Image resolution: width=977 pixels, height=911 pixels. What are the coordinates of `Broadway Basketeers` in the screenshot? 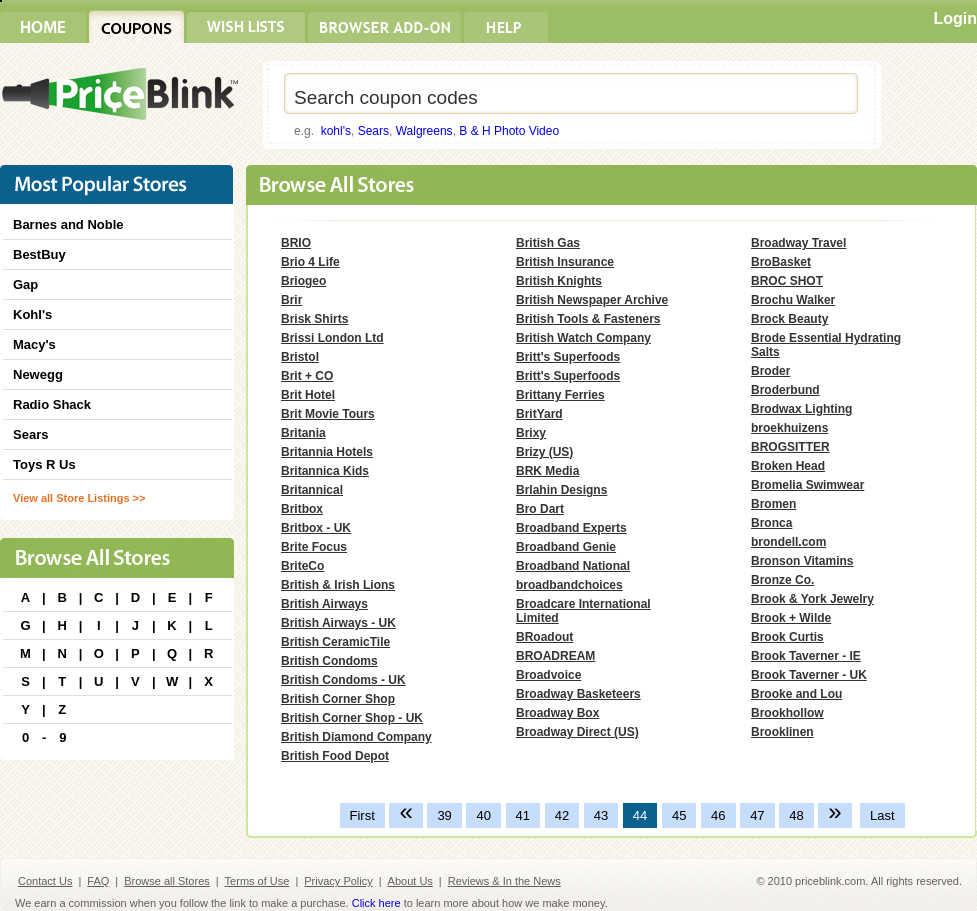 It's located at (578, 694).